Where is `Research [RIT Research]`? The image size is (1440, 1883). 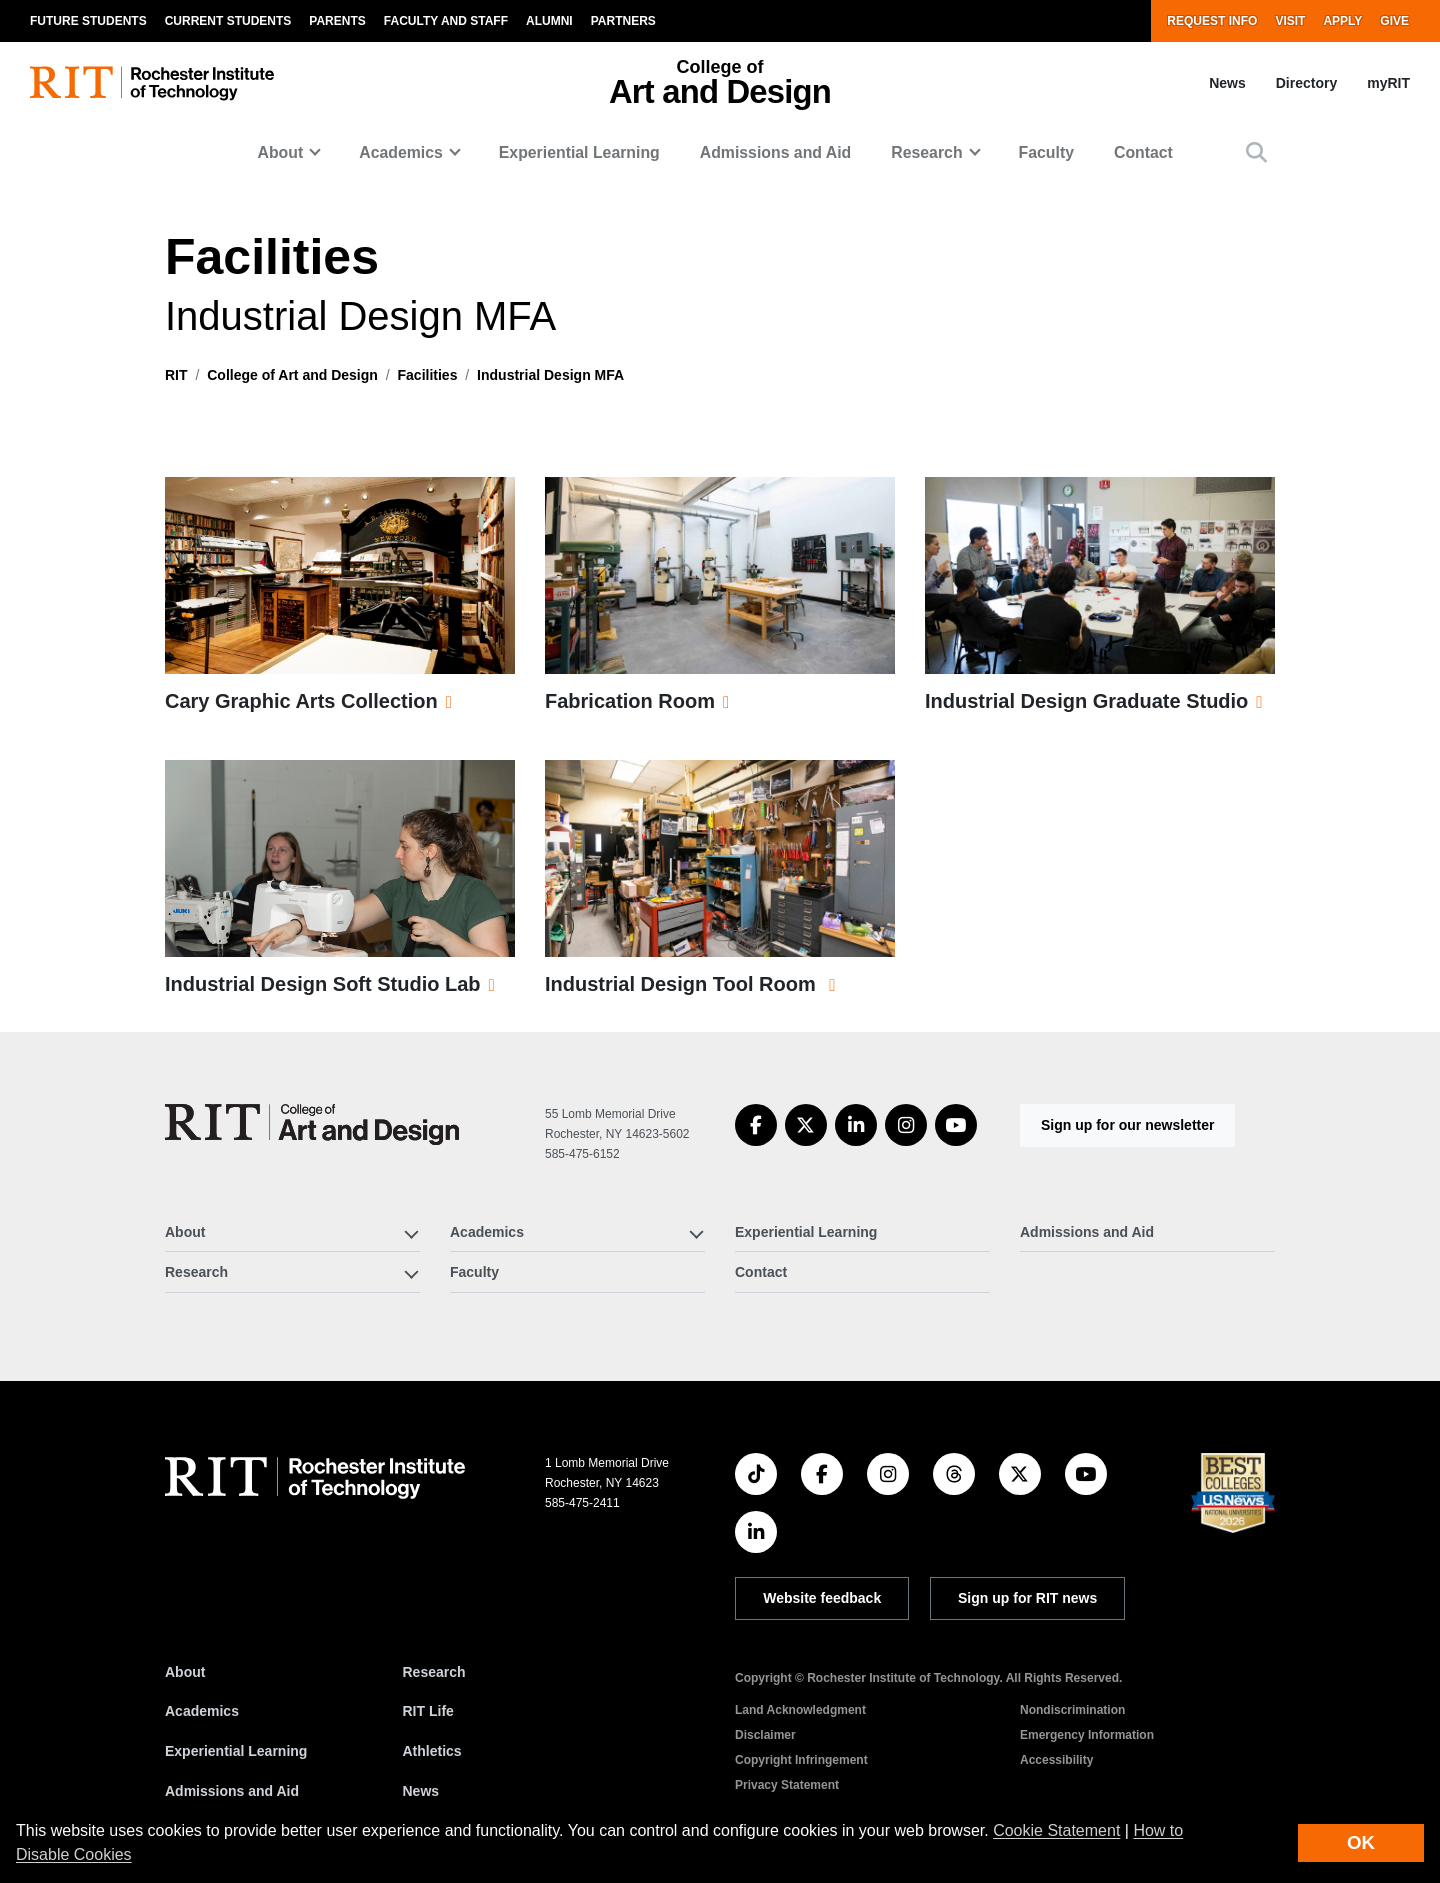 Research [RIT Research] is located at coordinates (434, 1672).